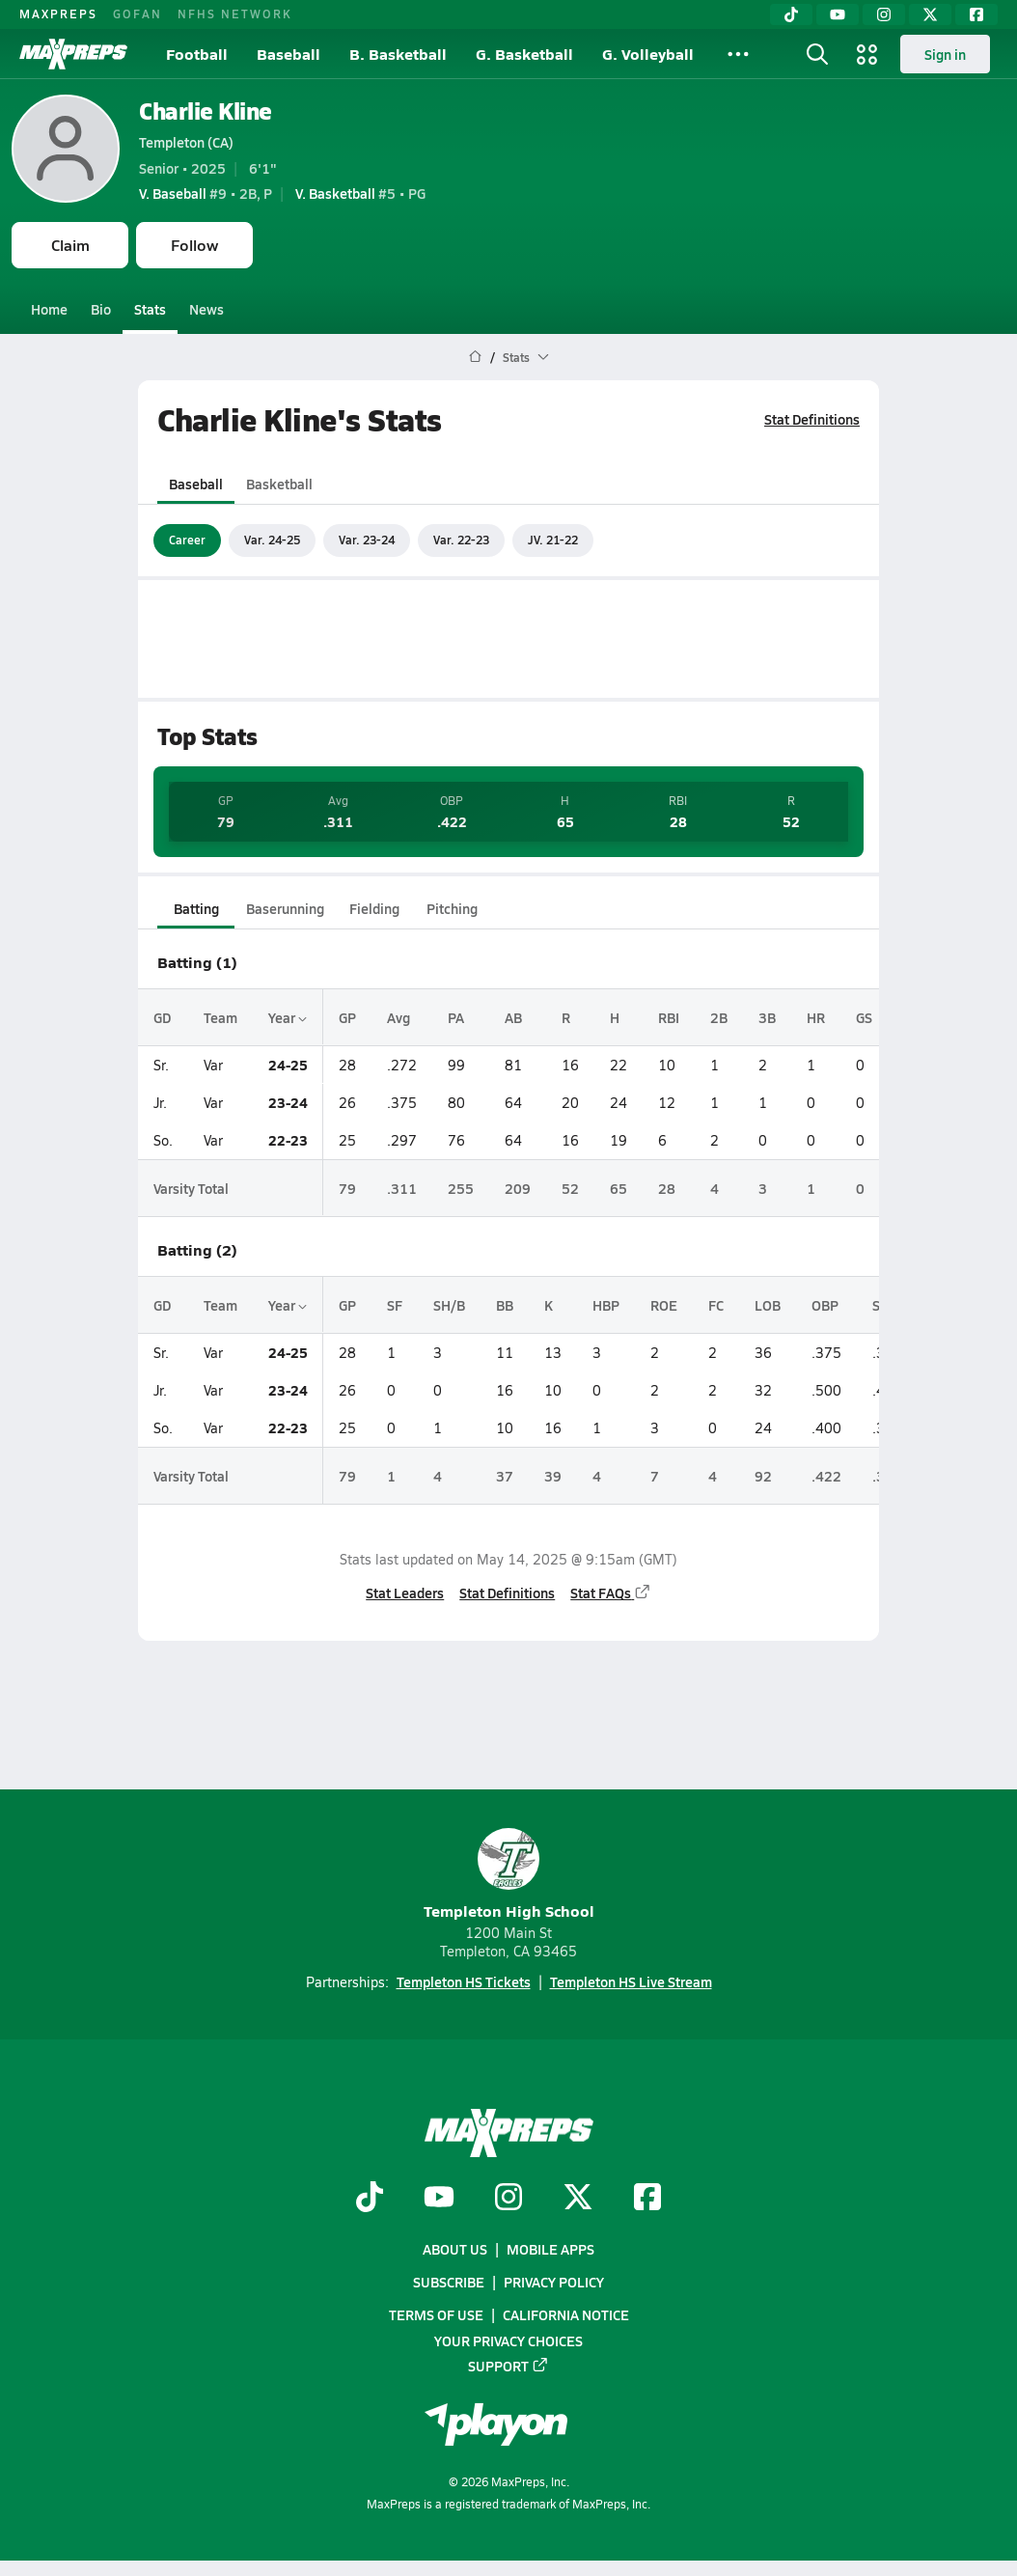 This screenshot has height=2576, width=1017. Describe the element at coordinates (272, 539) in the screenshot. I see `Var. 24-25` at that location.